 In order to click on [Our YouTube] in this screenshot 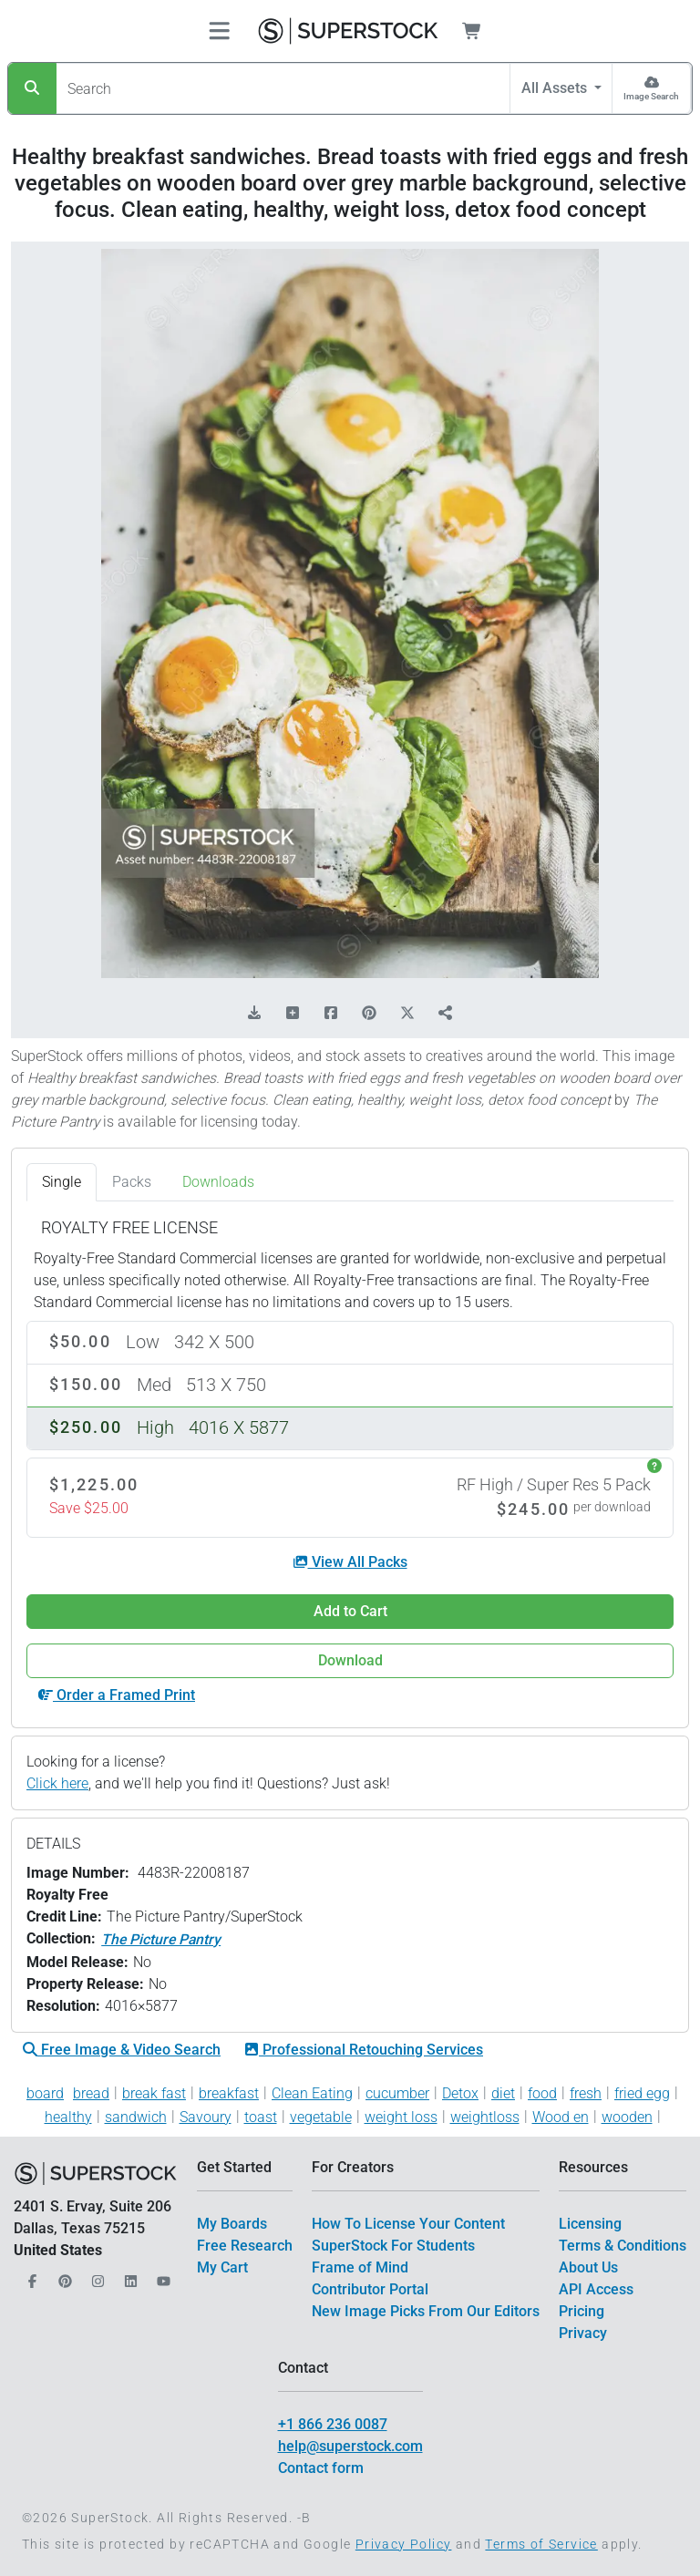, I will do `click(161, 2275)`.